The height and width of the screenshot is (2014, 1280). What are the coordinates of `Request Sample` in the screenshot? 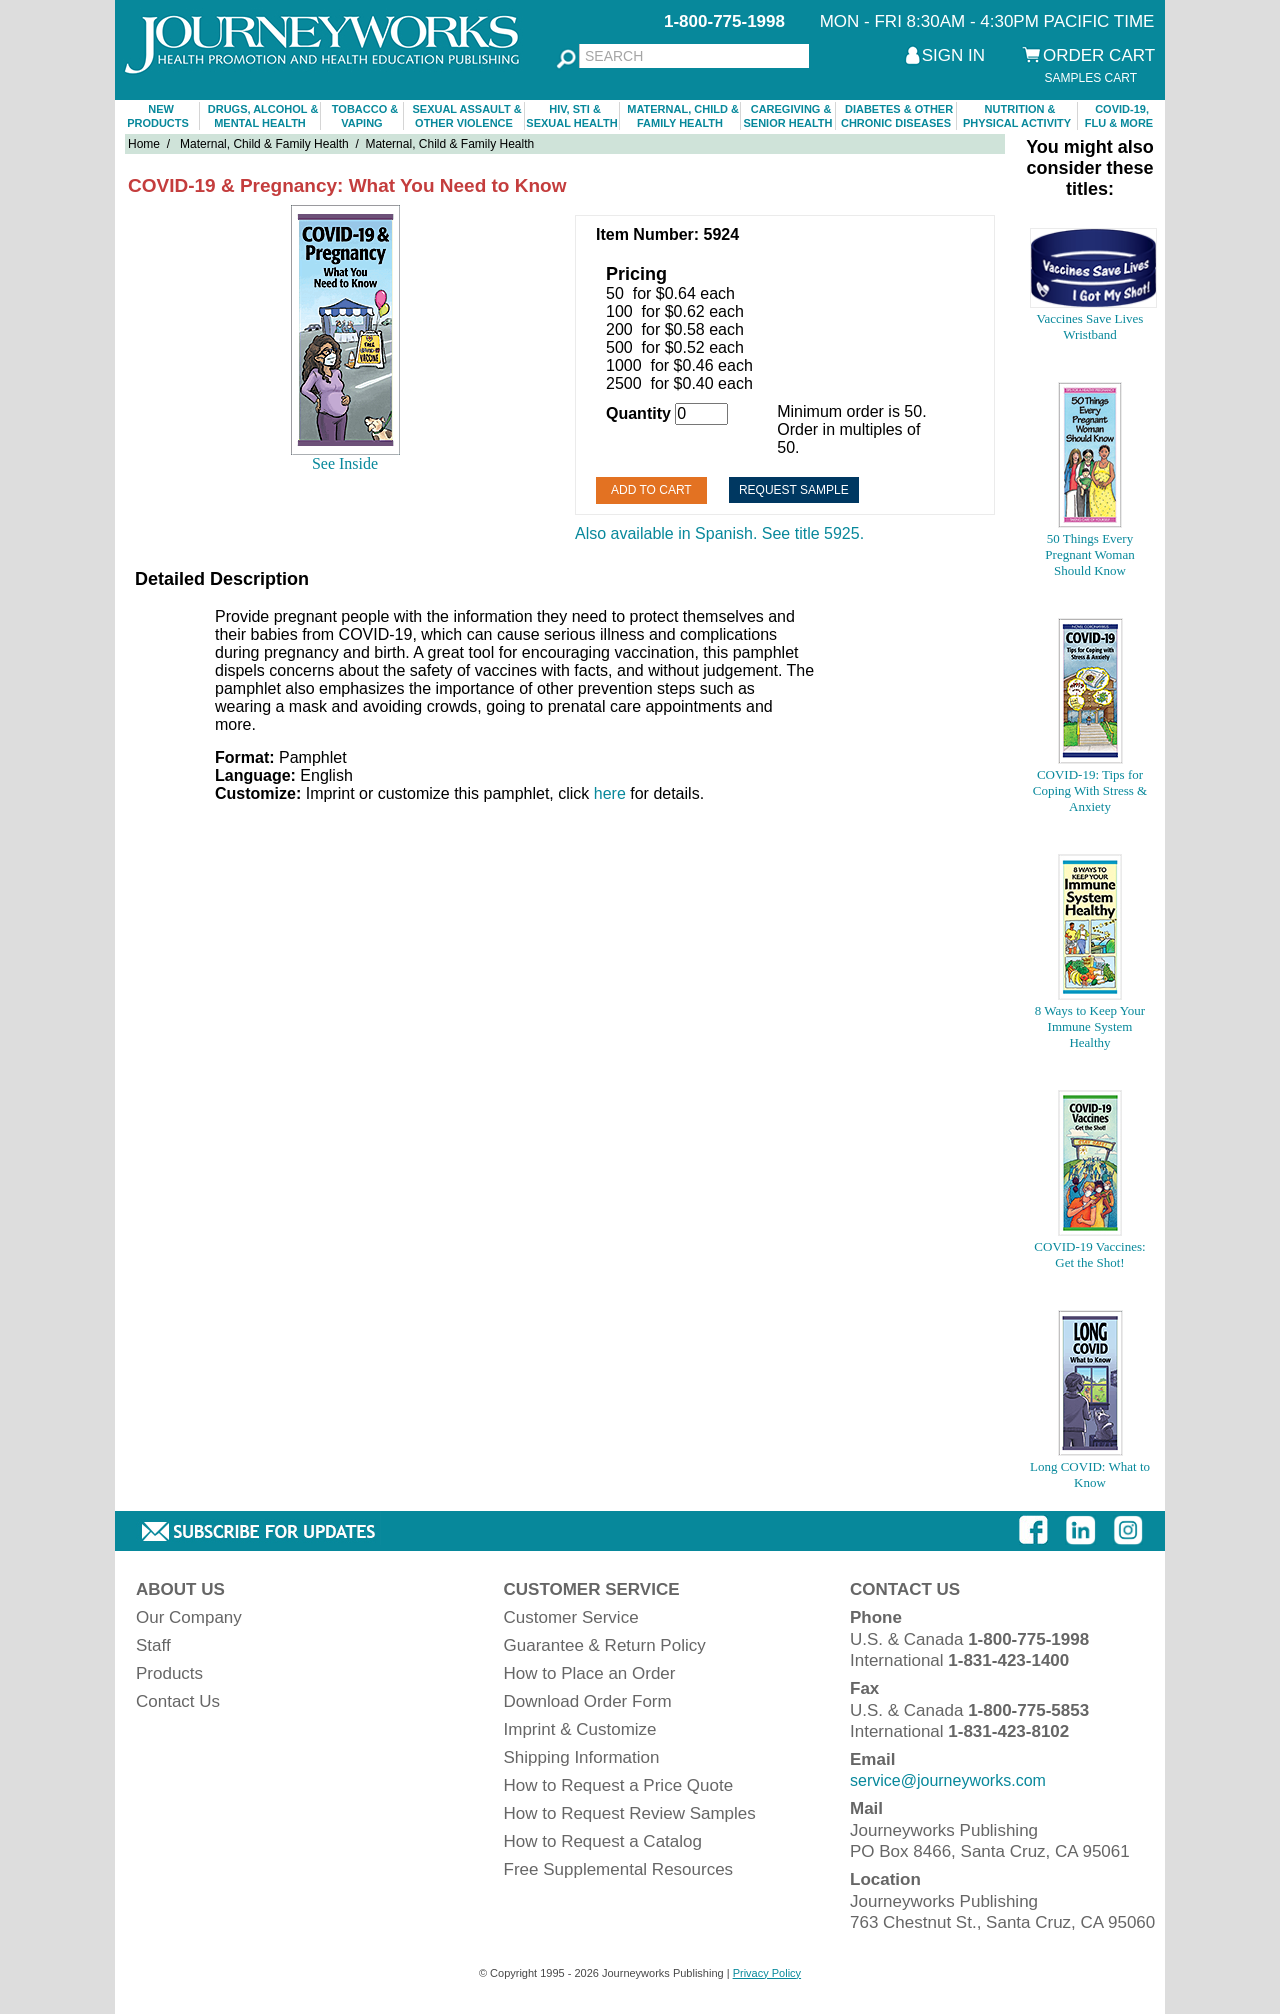 It's located at (794, 490).